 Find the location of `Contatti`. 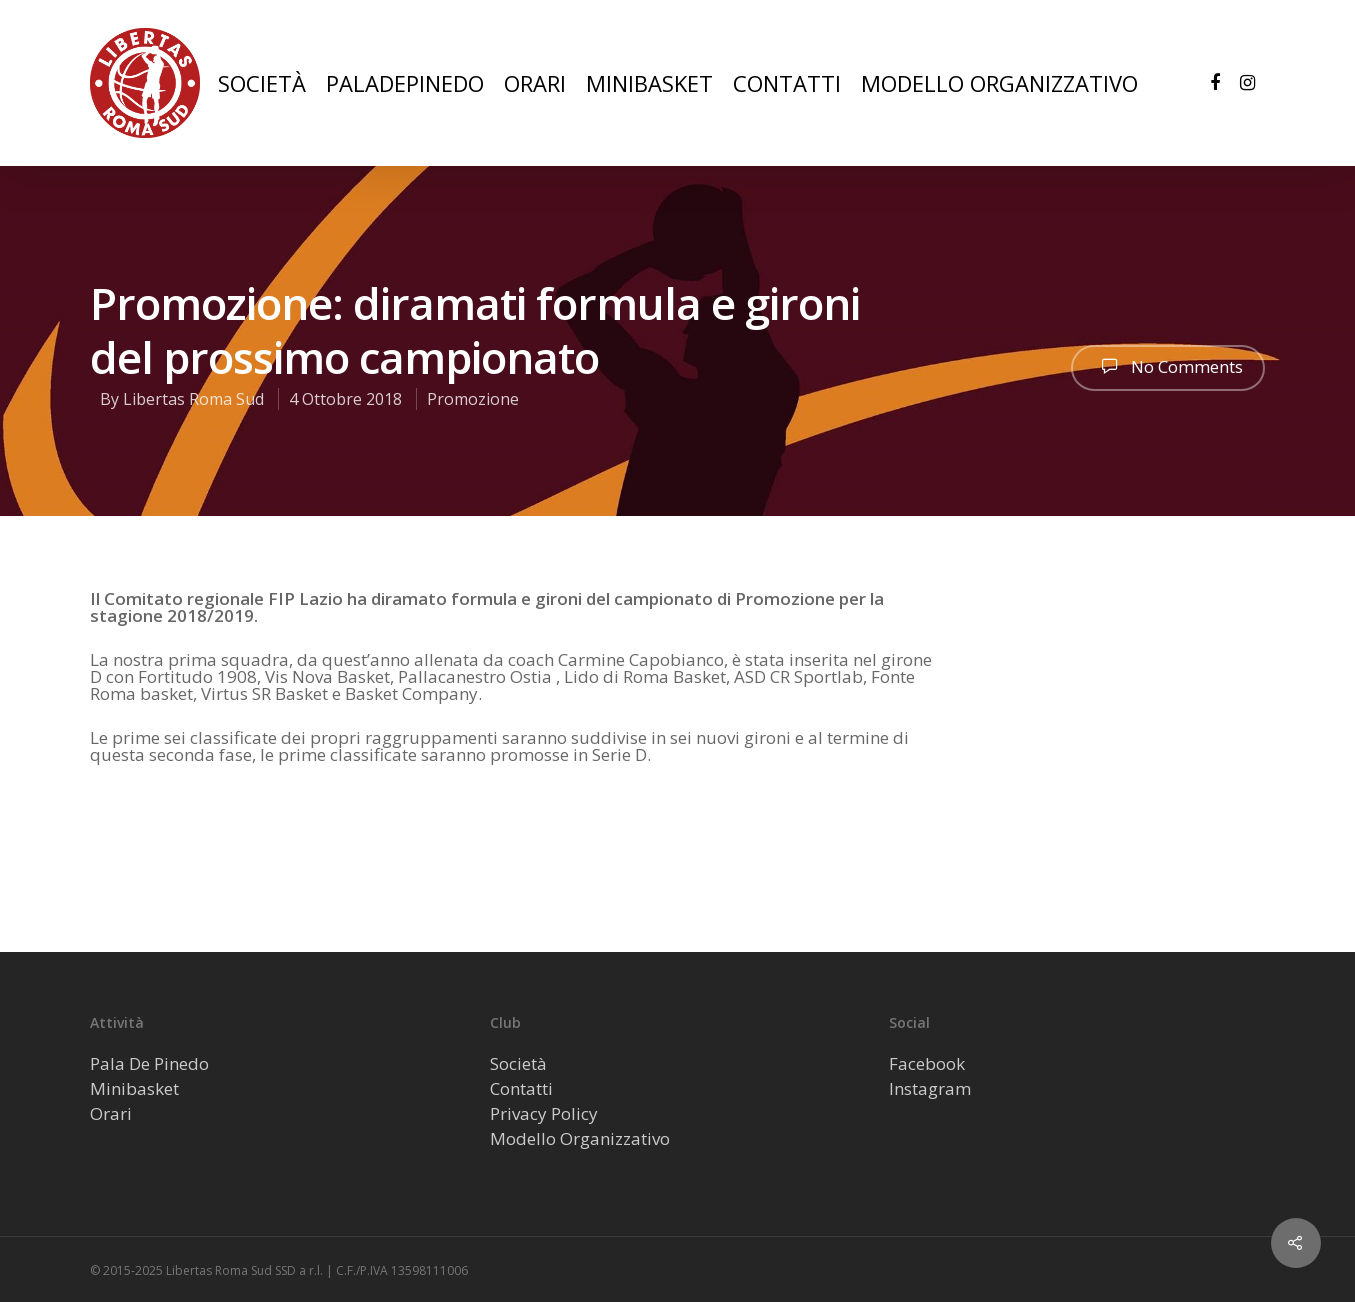

Contatti is located at coordinates (521, 1088).